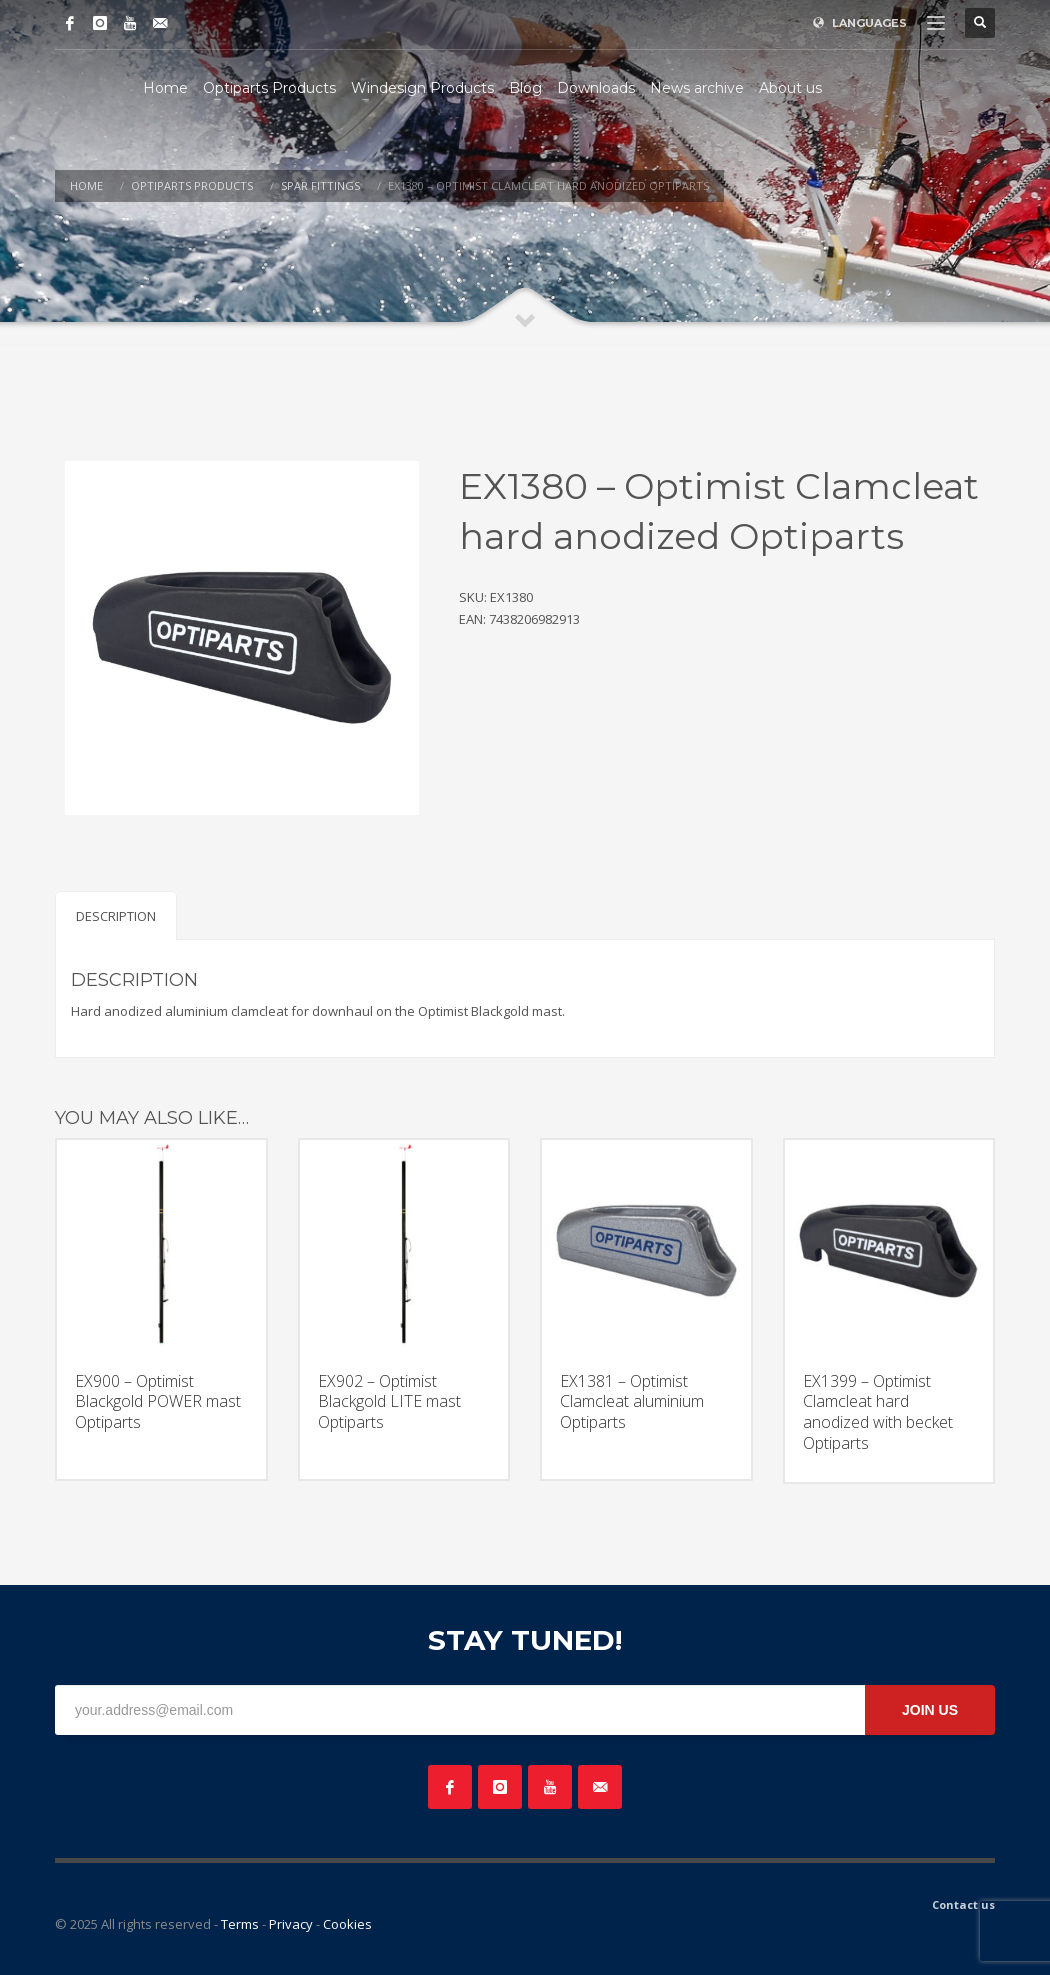 The height and width of the screenshot is (1975, 1050). What do you see at coordinates (963, 1904) in the screenshot?
I see `Contact us` at bounding box center [963, 1904].